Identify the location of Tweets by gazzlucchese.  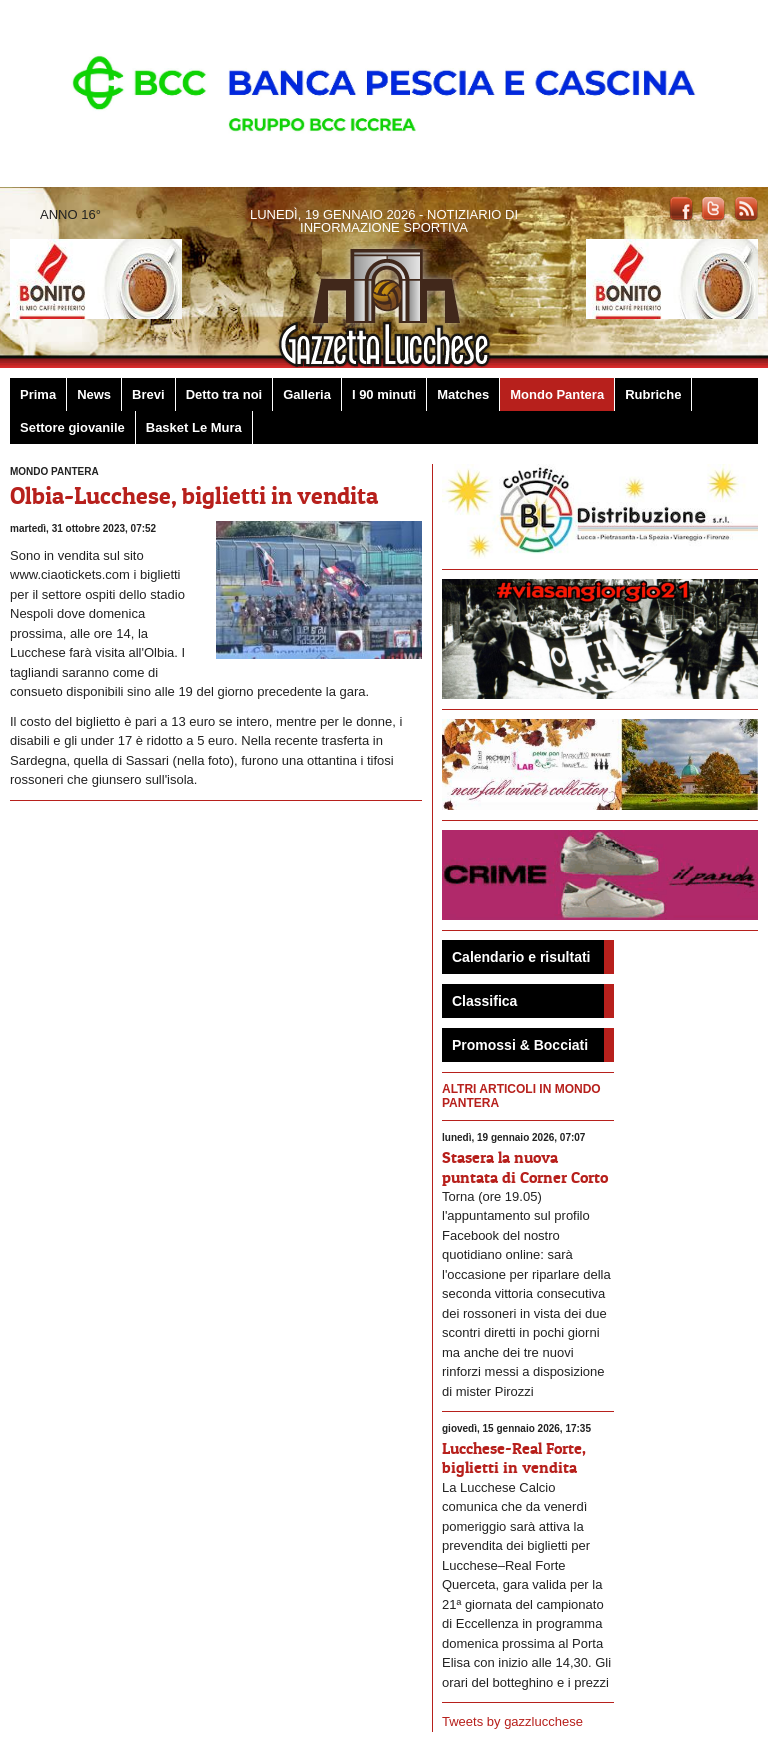
(512, 1721).